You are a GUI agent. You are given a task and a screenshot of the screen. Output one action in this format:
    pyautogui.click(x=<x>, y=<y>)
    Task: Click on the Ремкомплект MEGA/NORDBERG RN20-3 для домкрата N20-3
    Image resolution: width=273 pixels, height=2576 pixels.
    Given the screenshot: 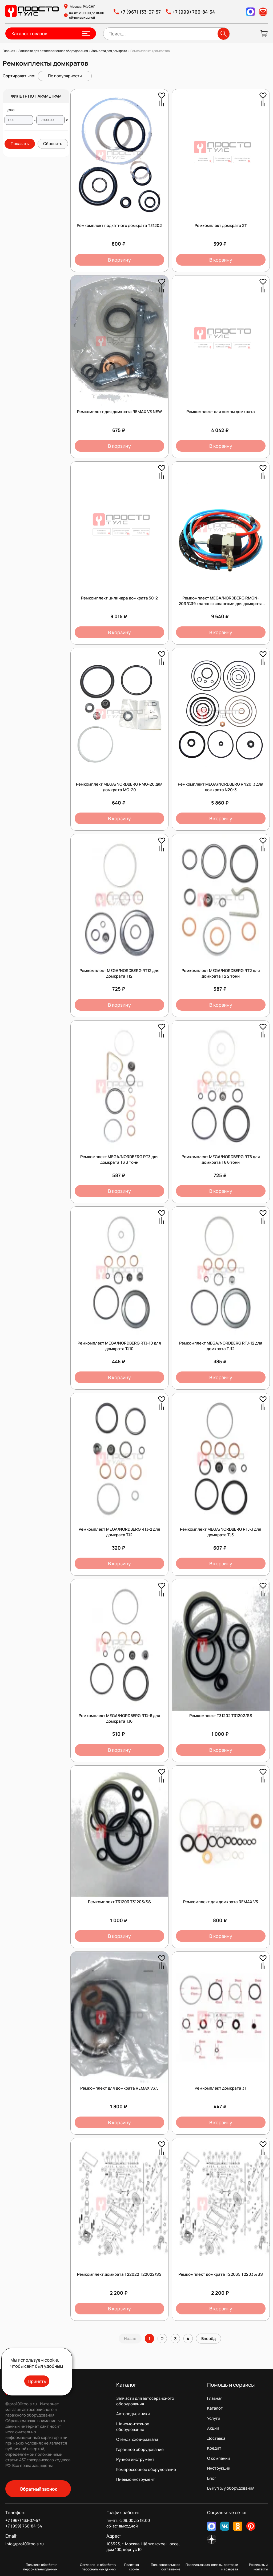 What is the action you would take?
    pyautogui.click(x=220, y=787)
    